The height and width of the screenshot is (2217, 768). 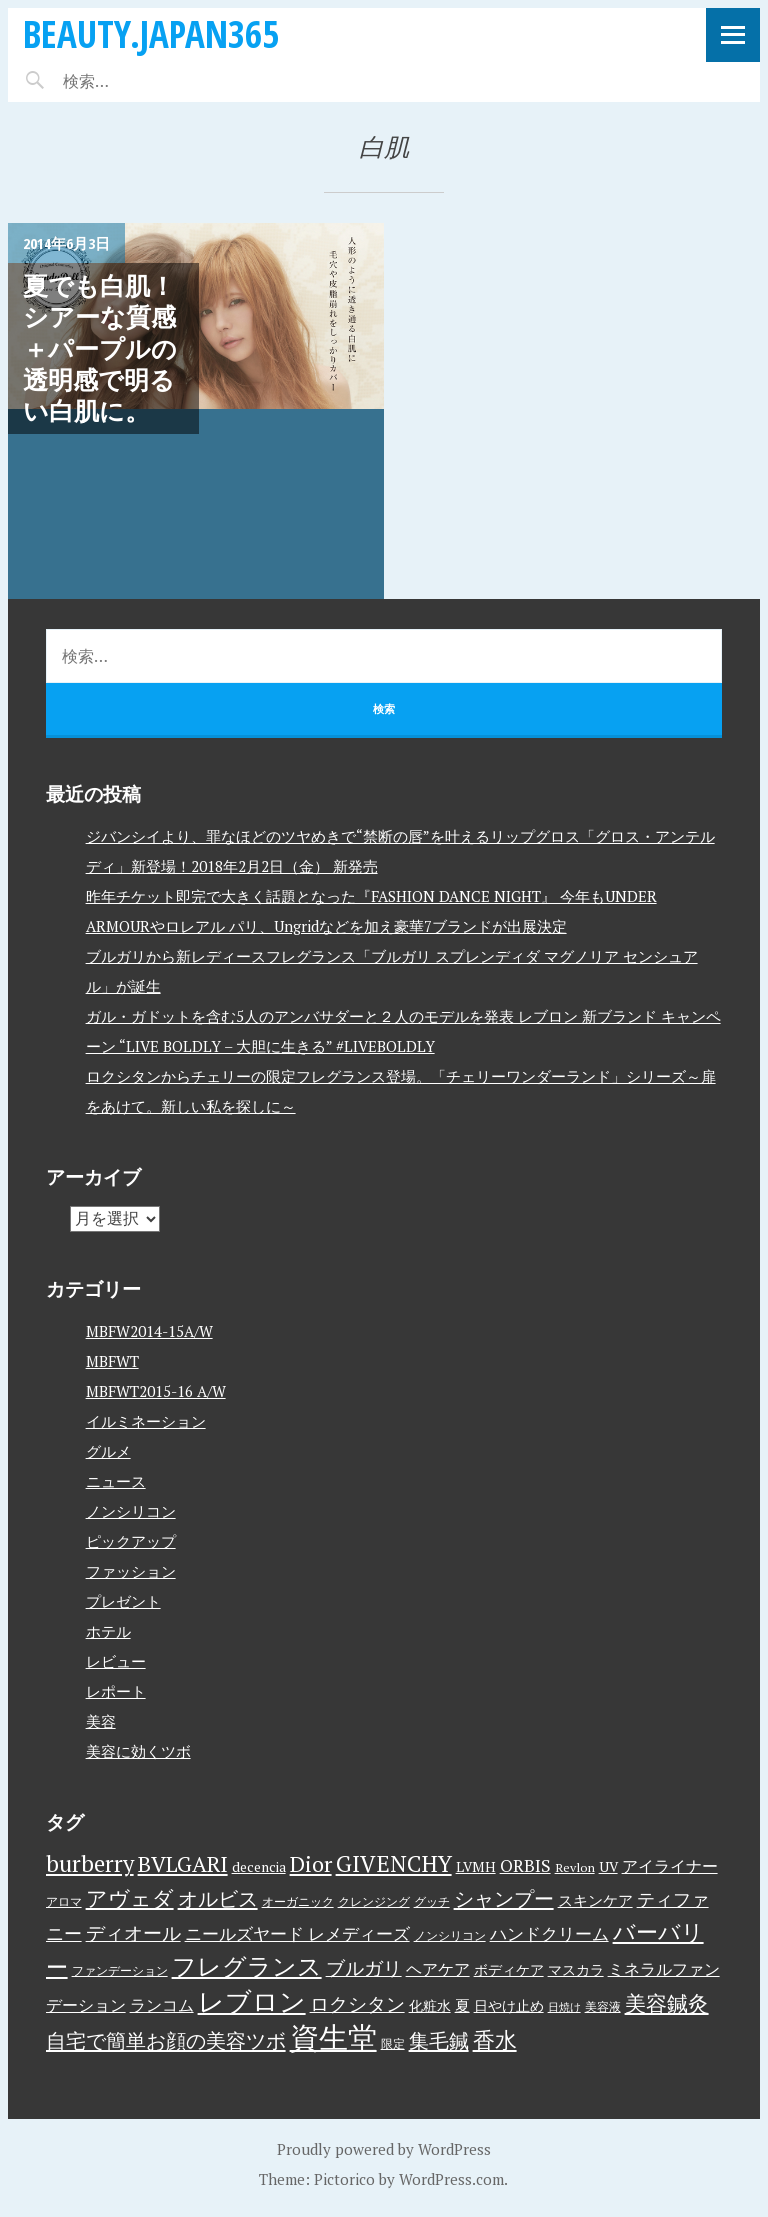 What do you see at coordinates (183, 1863) in the screenshot?
I see `BVLGARI [BVLGARI (17個の項目)]` at bounding box center [183, 1863].